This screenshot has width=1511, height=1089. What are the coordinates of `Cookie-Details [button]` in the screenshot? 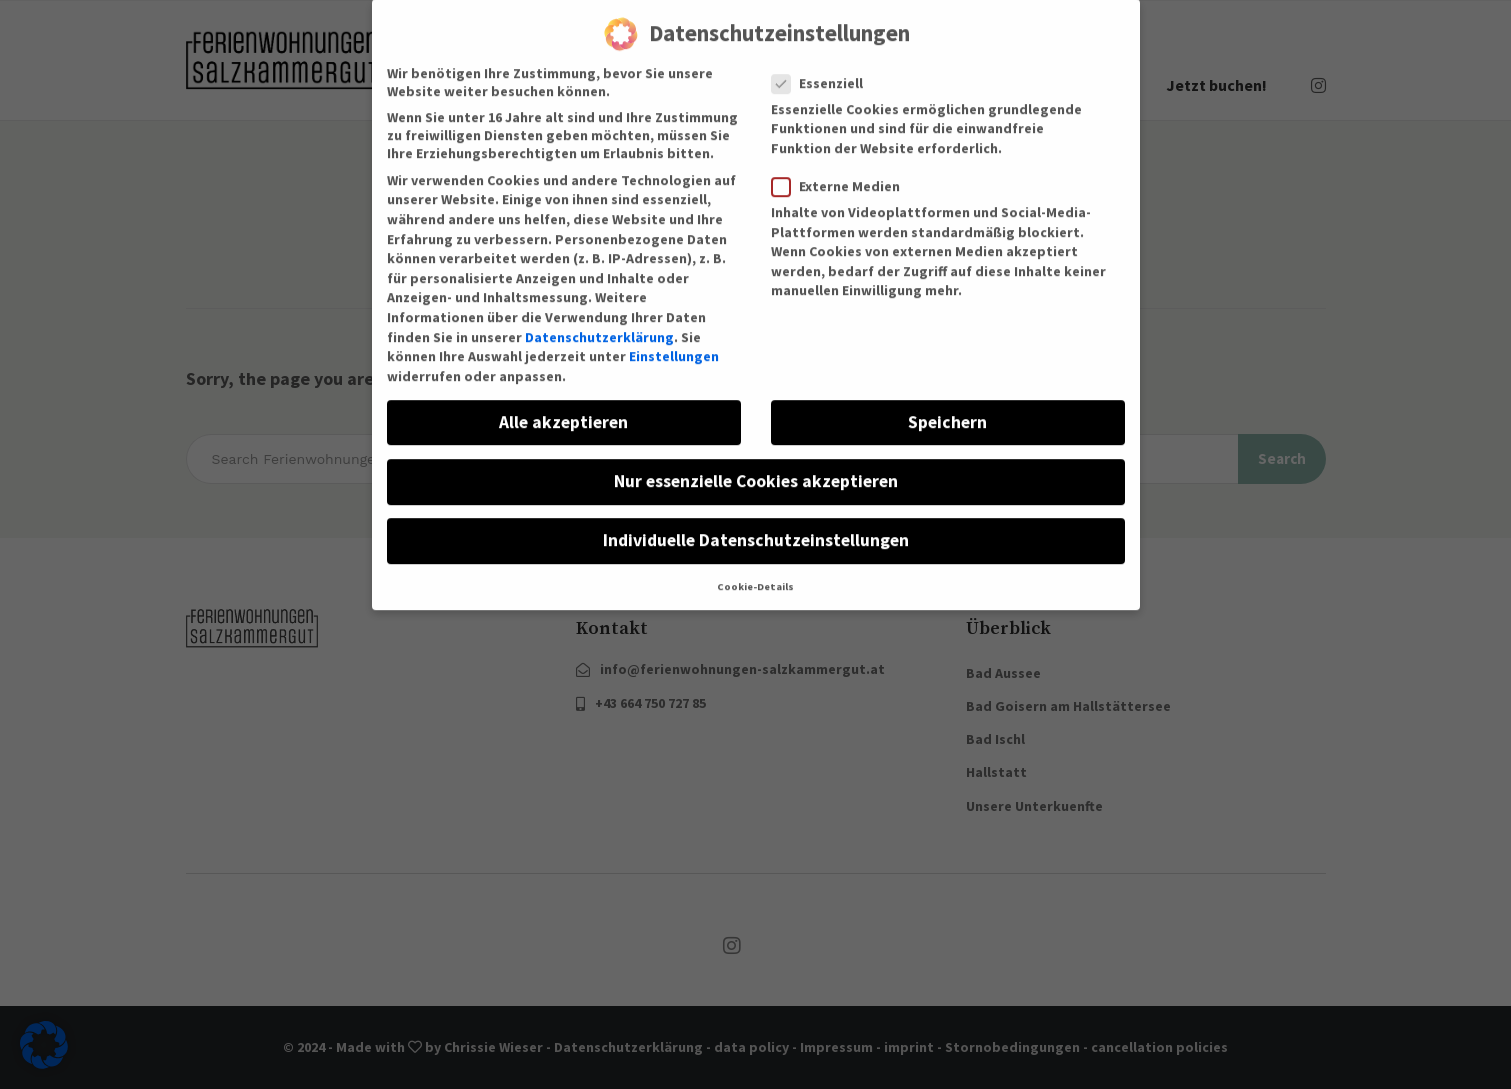 It's located at (755, 567).